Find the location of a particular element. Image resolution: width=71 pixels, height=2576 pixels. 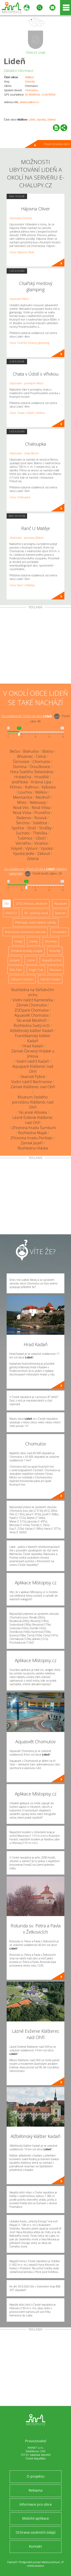

Mobilní aplikace is located at coordinates (35, 2518).